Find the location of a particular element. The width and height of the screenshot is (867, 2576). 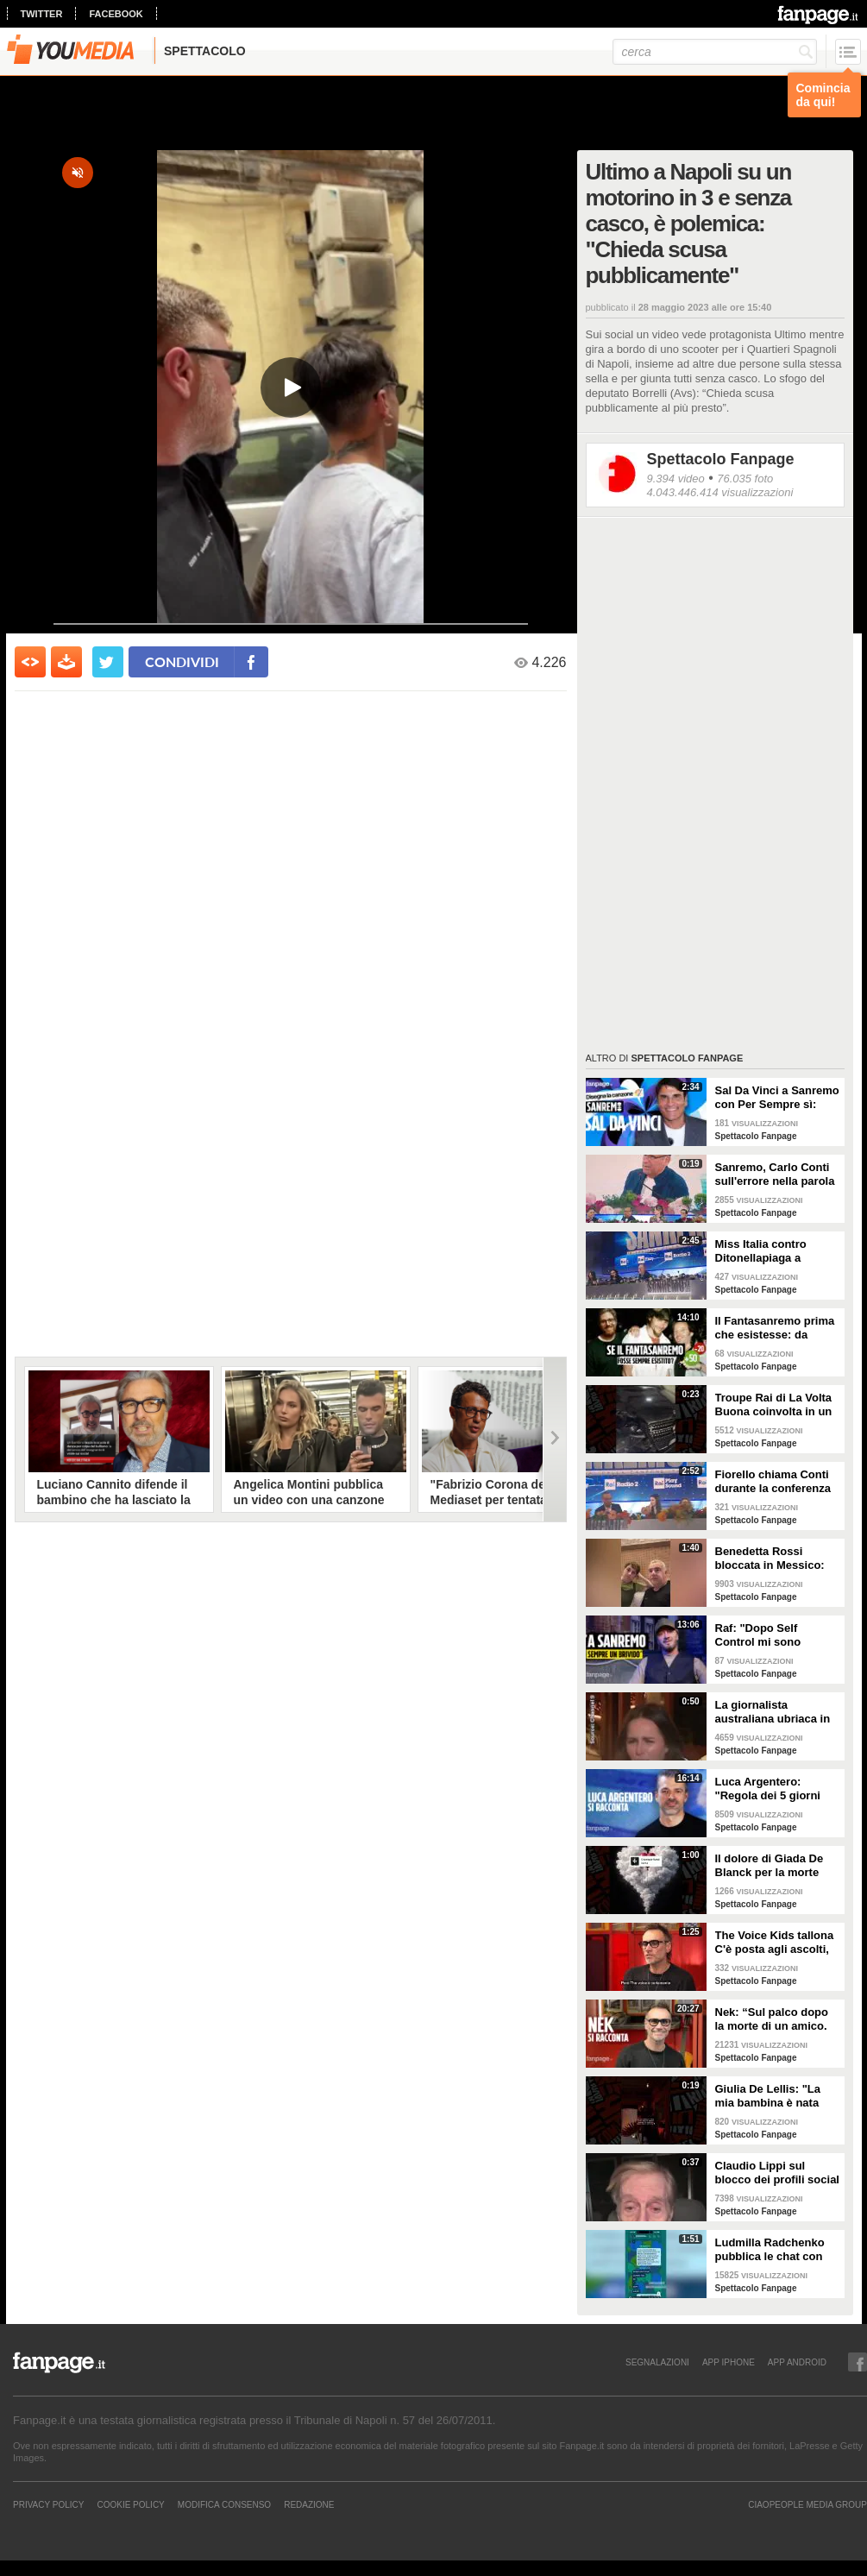

Giulia De Lellis: "La mia bambina è nata sulle note di questa canzone" is located at coordinates (767, 2096).